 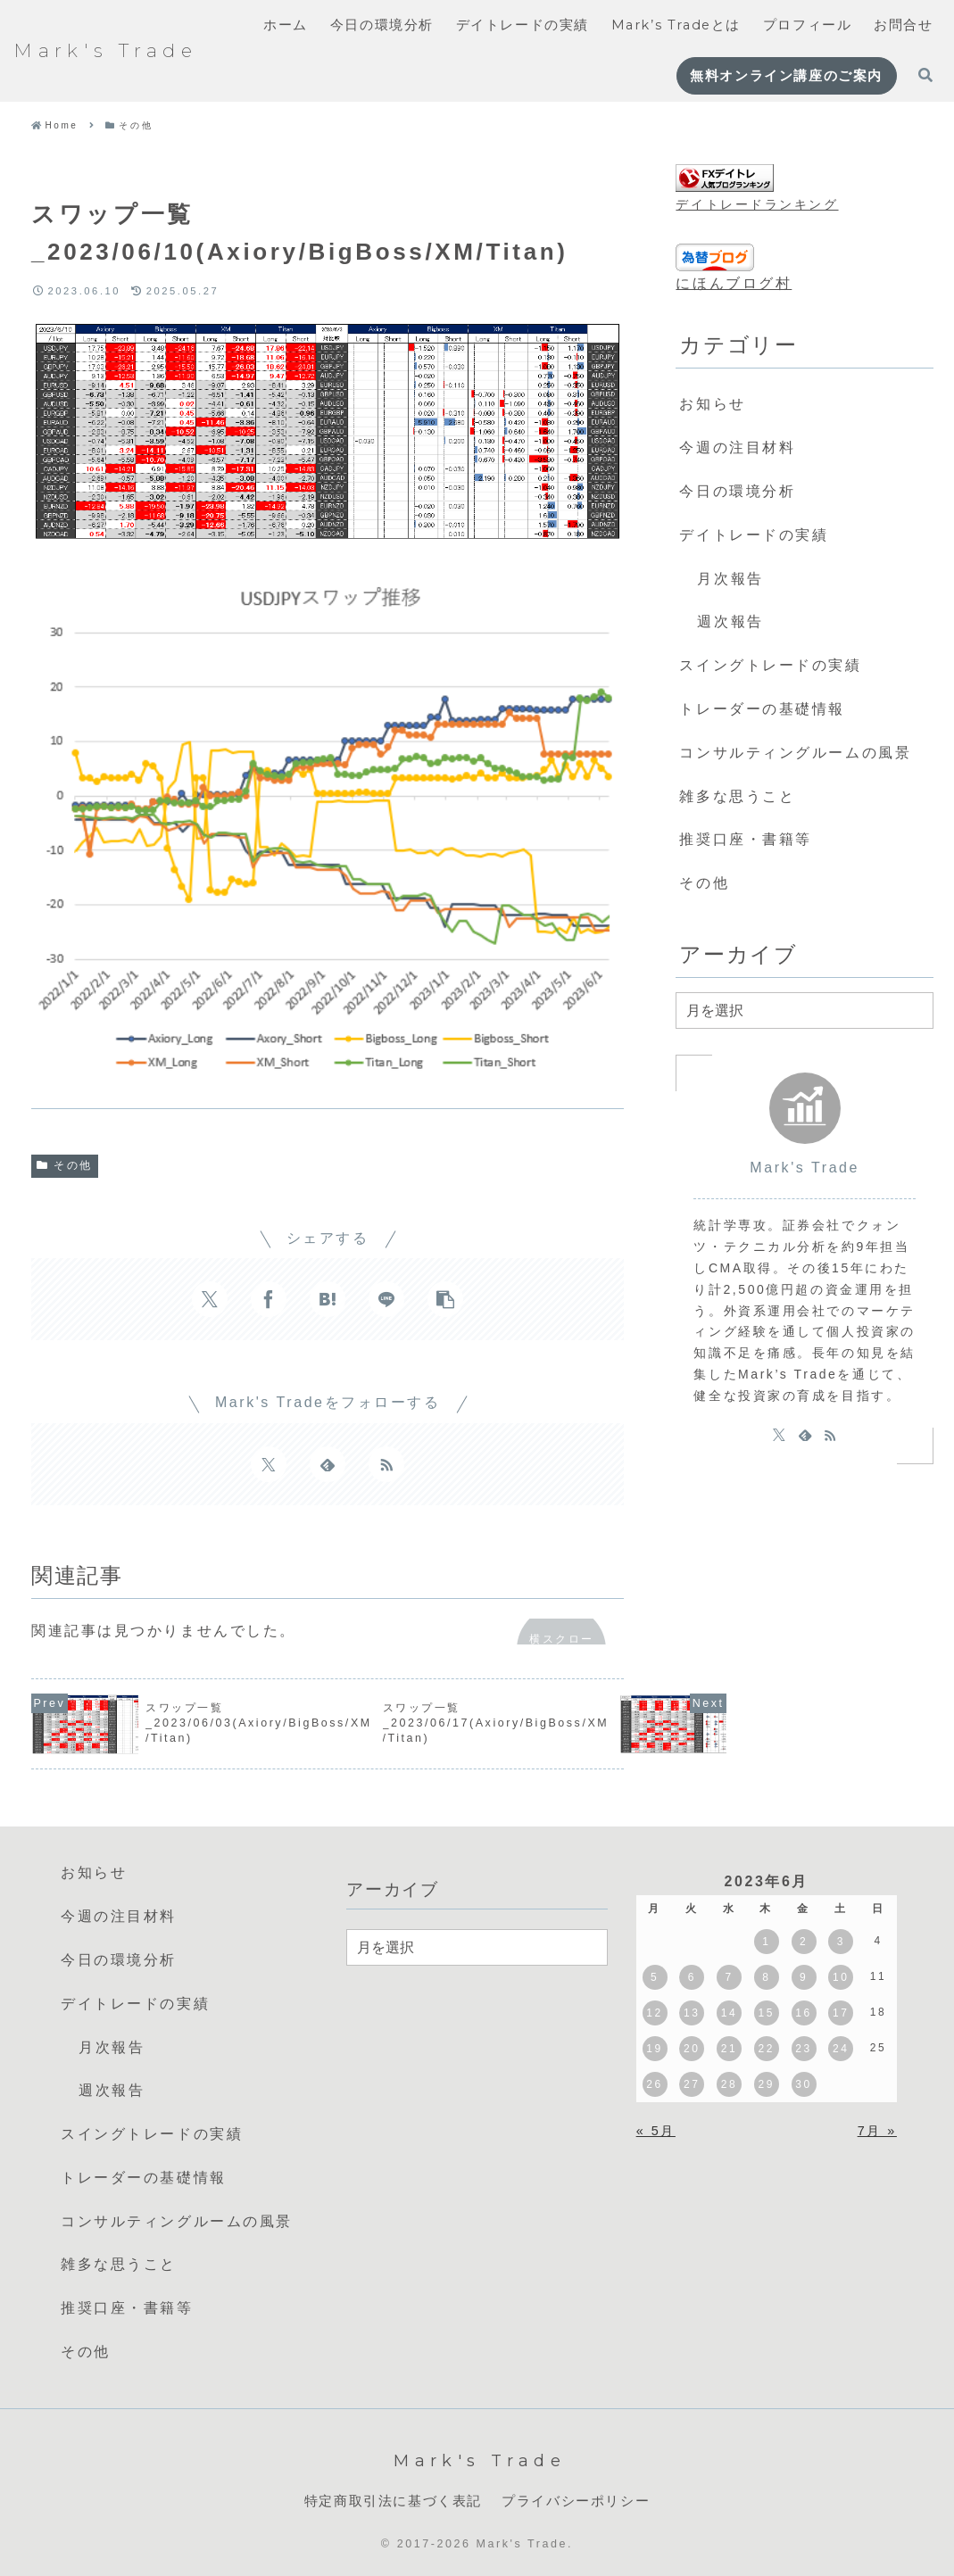 I want to click on 28 [2023年6月28日 に投稿を公開], so click(x=729, y=2084).